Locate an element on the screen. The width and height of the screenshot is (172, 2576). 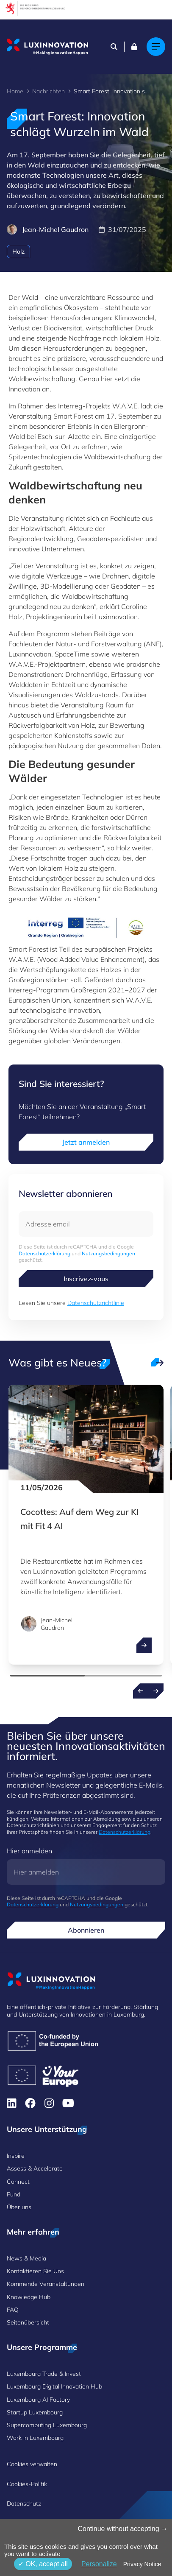
Nachrichten is located at coordinates (48, 91).